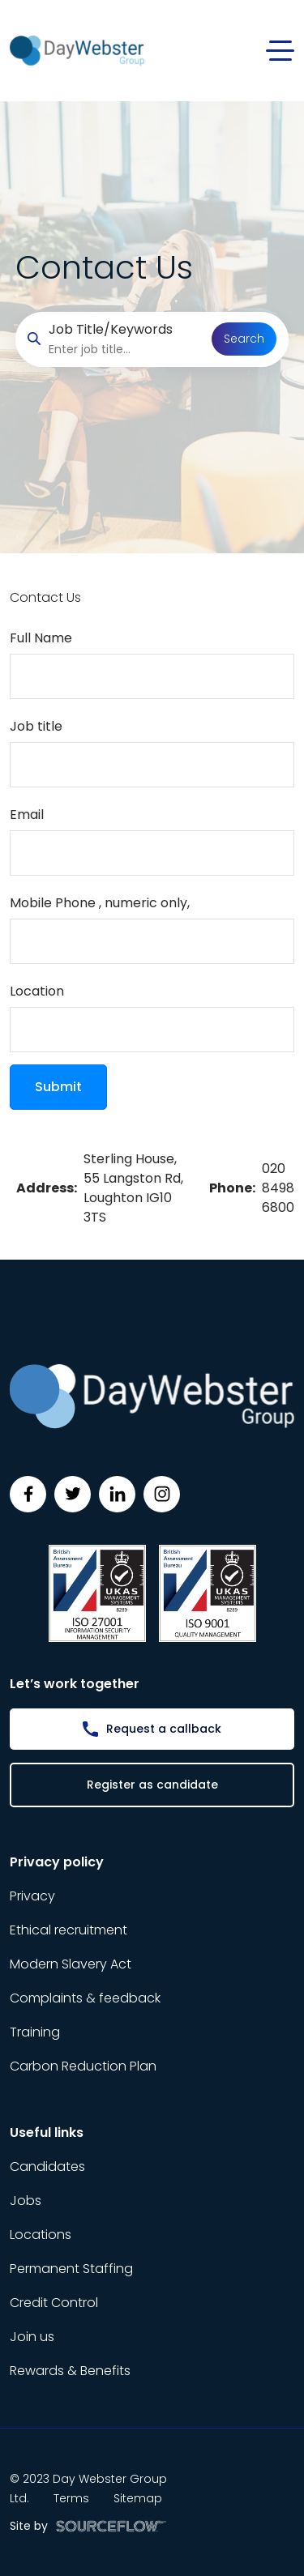  I want to click on Sitemap, so click(137, 2498).